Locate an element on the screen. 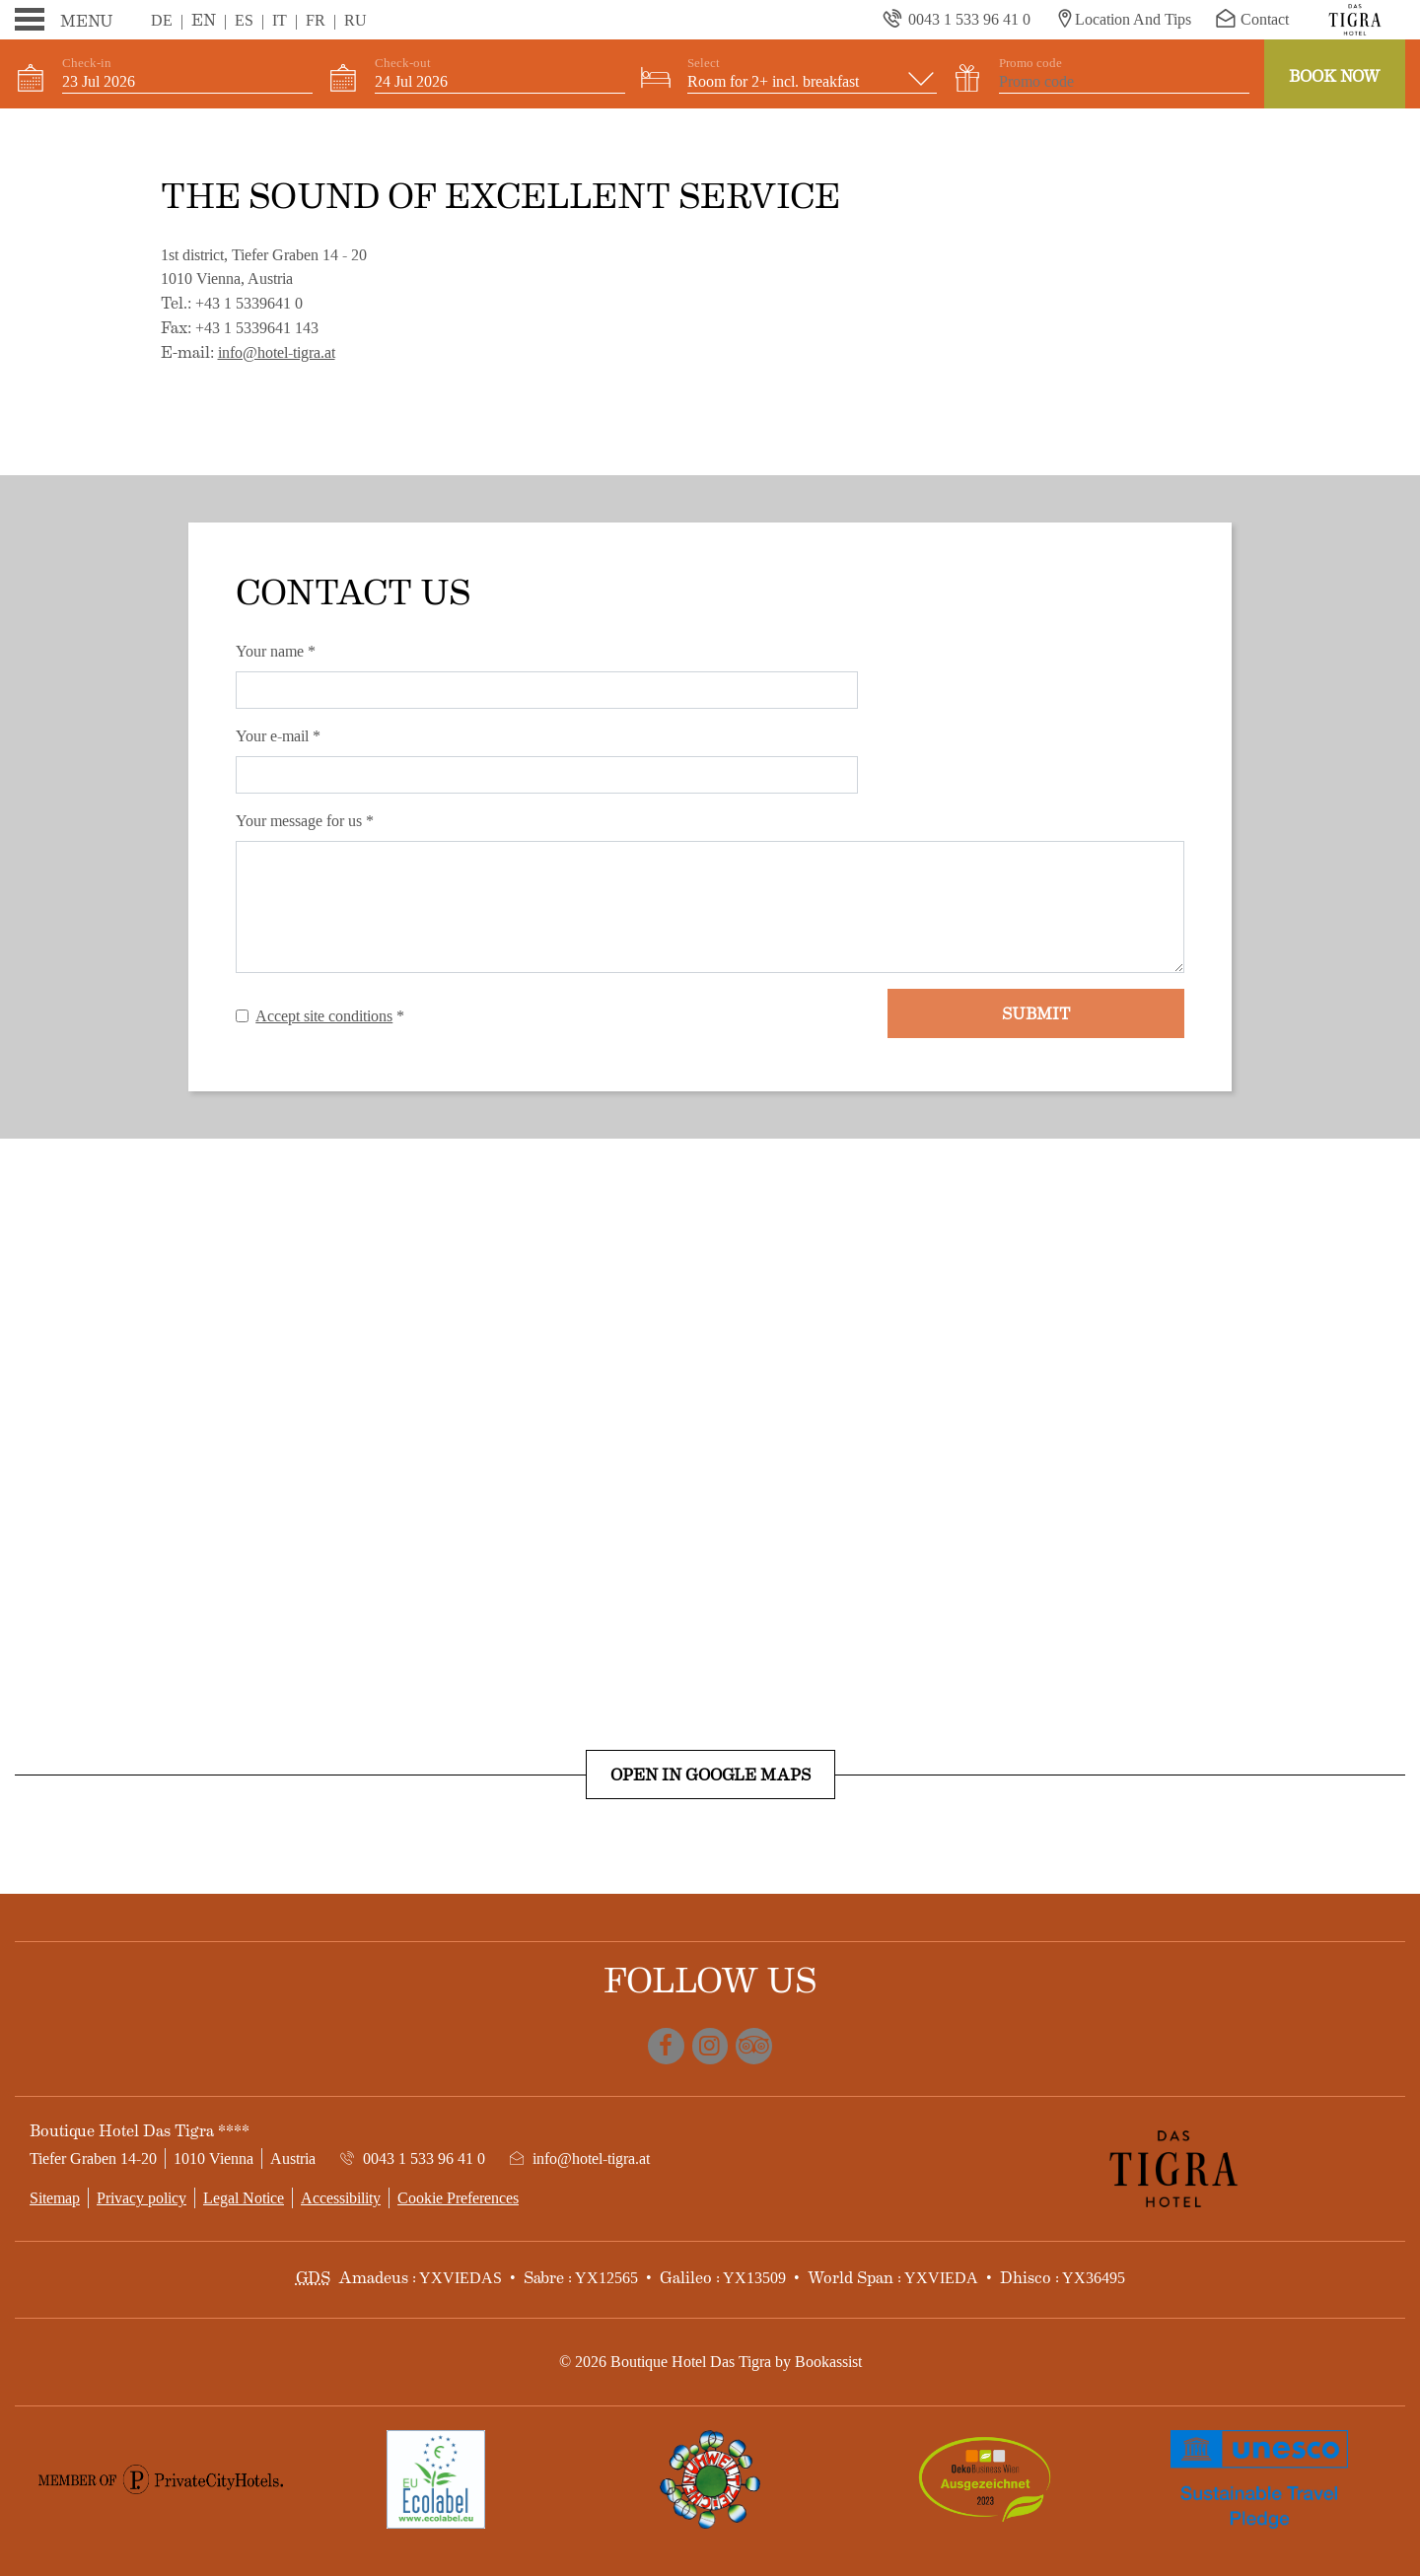 This screenshot has height=2576, width=1420. Your name * is located at coordinates (276, 651).